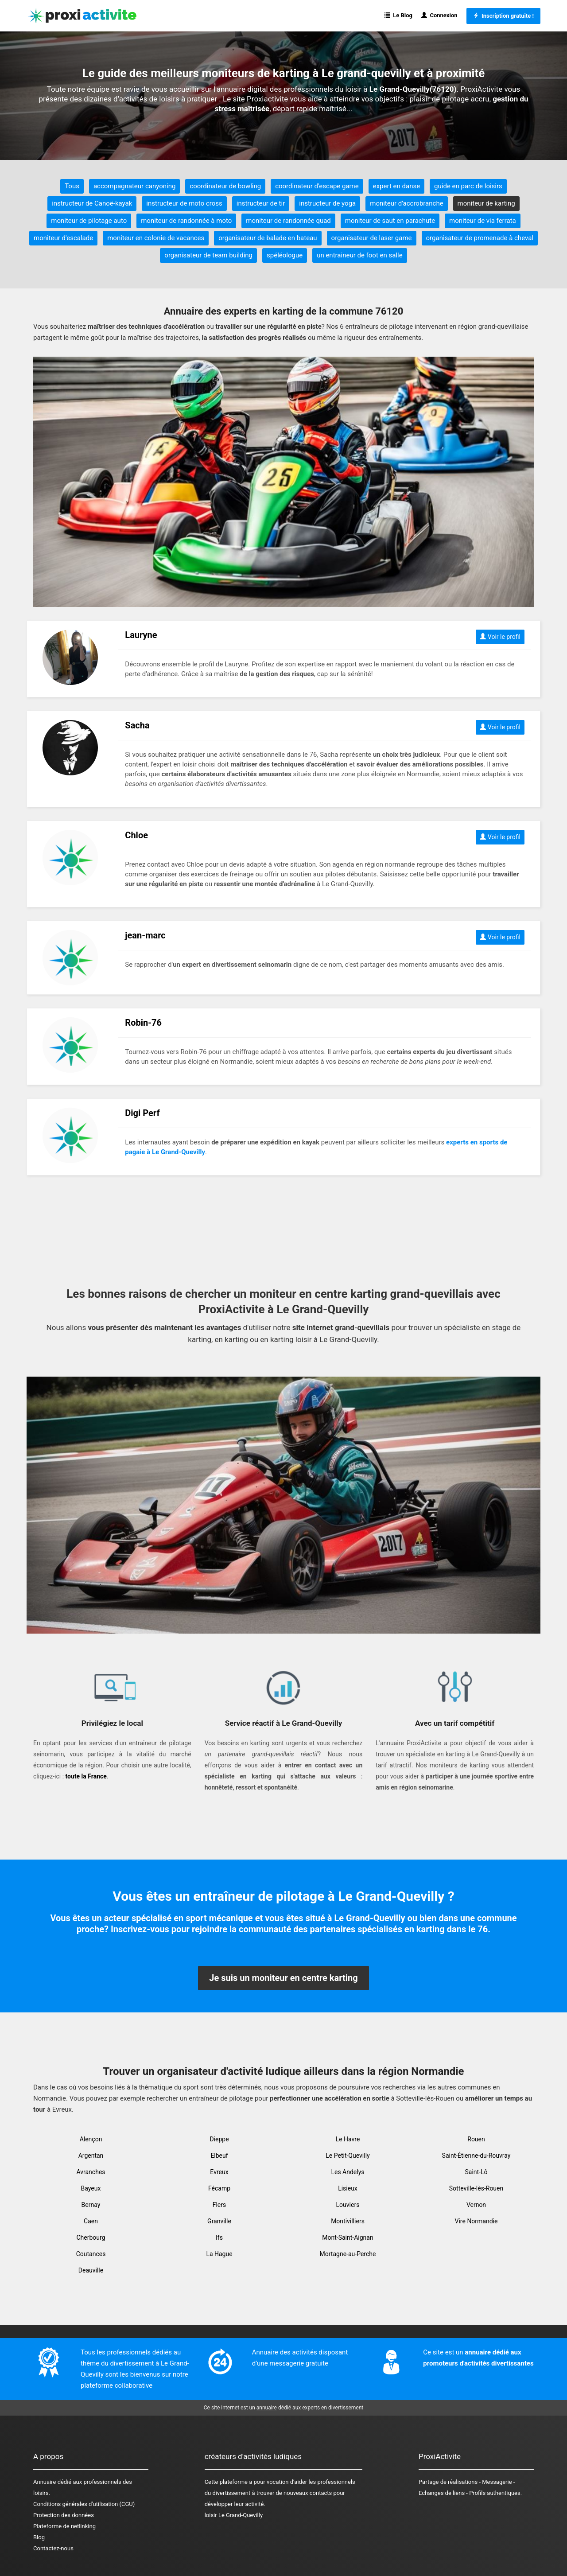 Image resolution: width=567 pixels, height=2576 pixels. Describe the element at coordinates (283, 1978) in the screenshot. I see `Je suis un moniteur en centre karting` at that location.